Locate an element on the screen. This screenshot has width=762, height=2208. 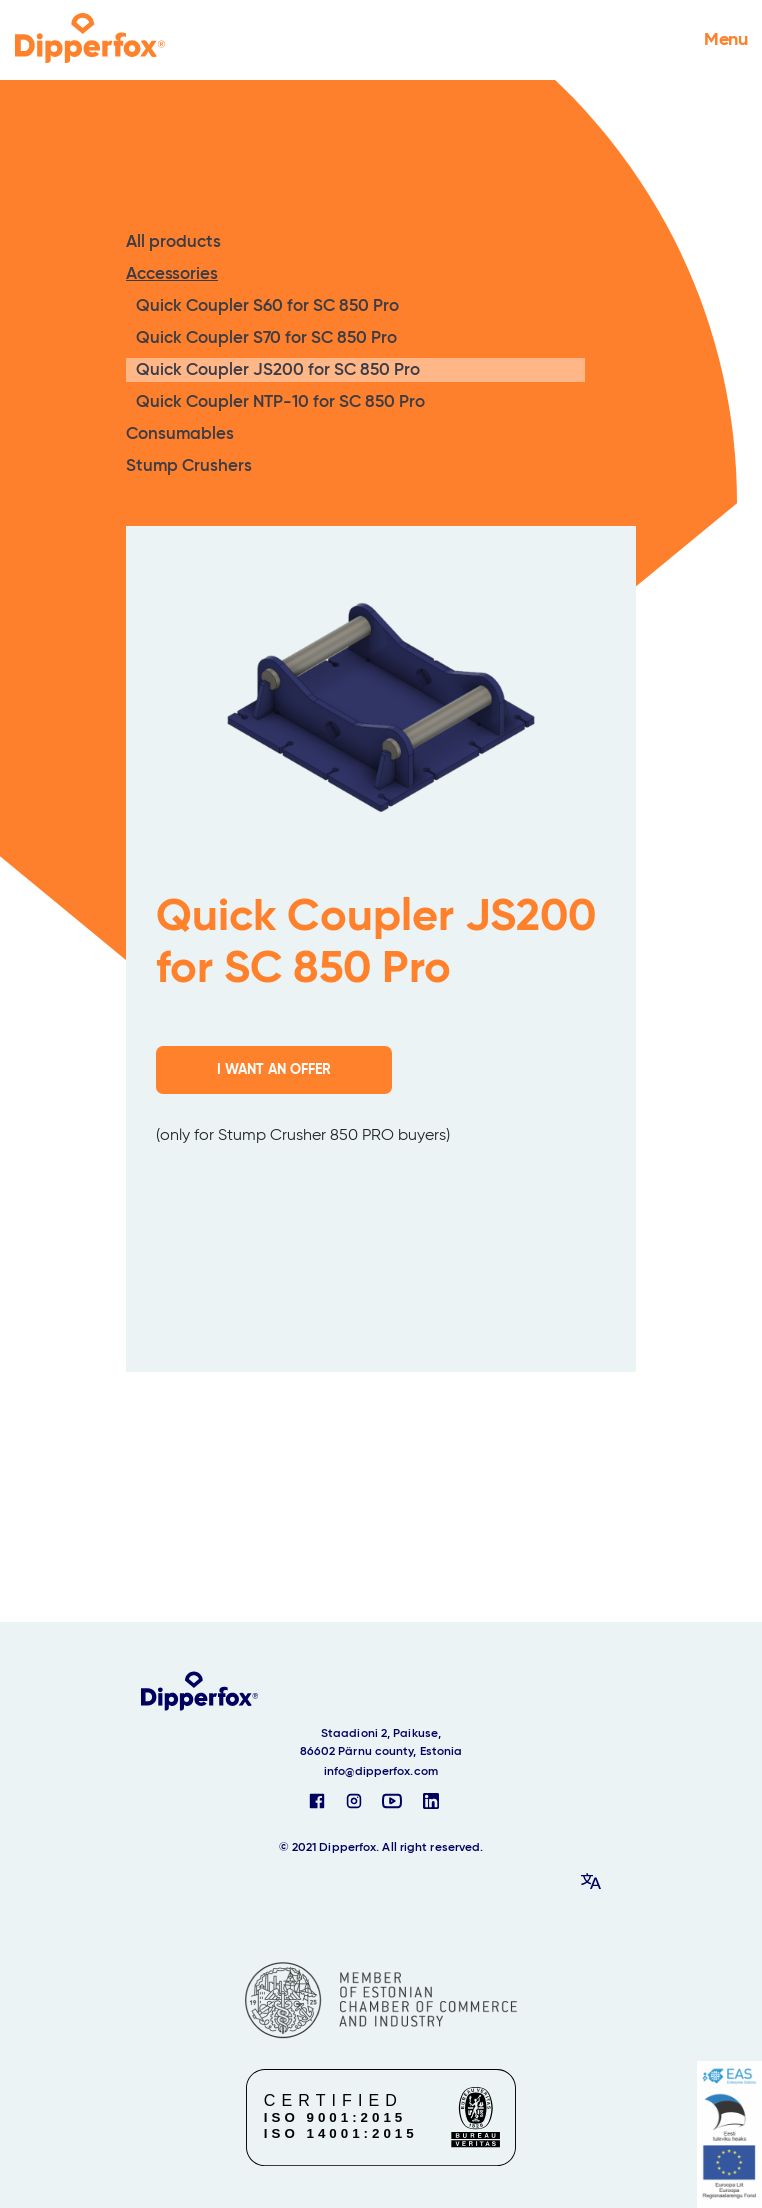
Quick Coupler S60 for SC 850 Pro is located at coordinates (267, 306).